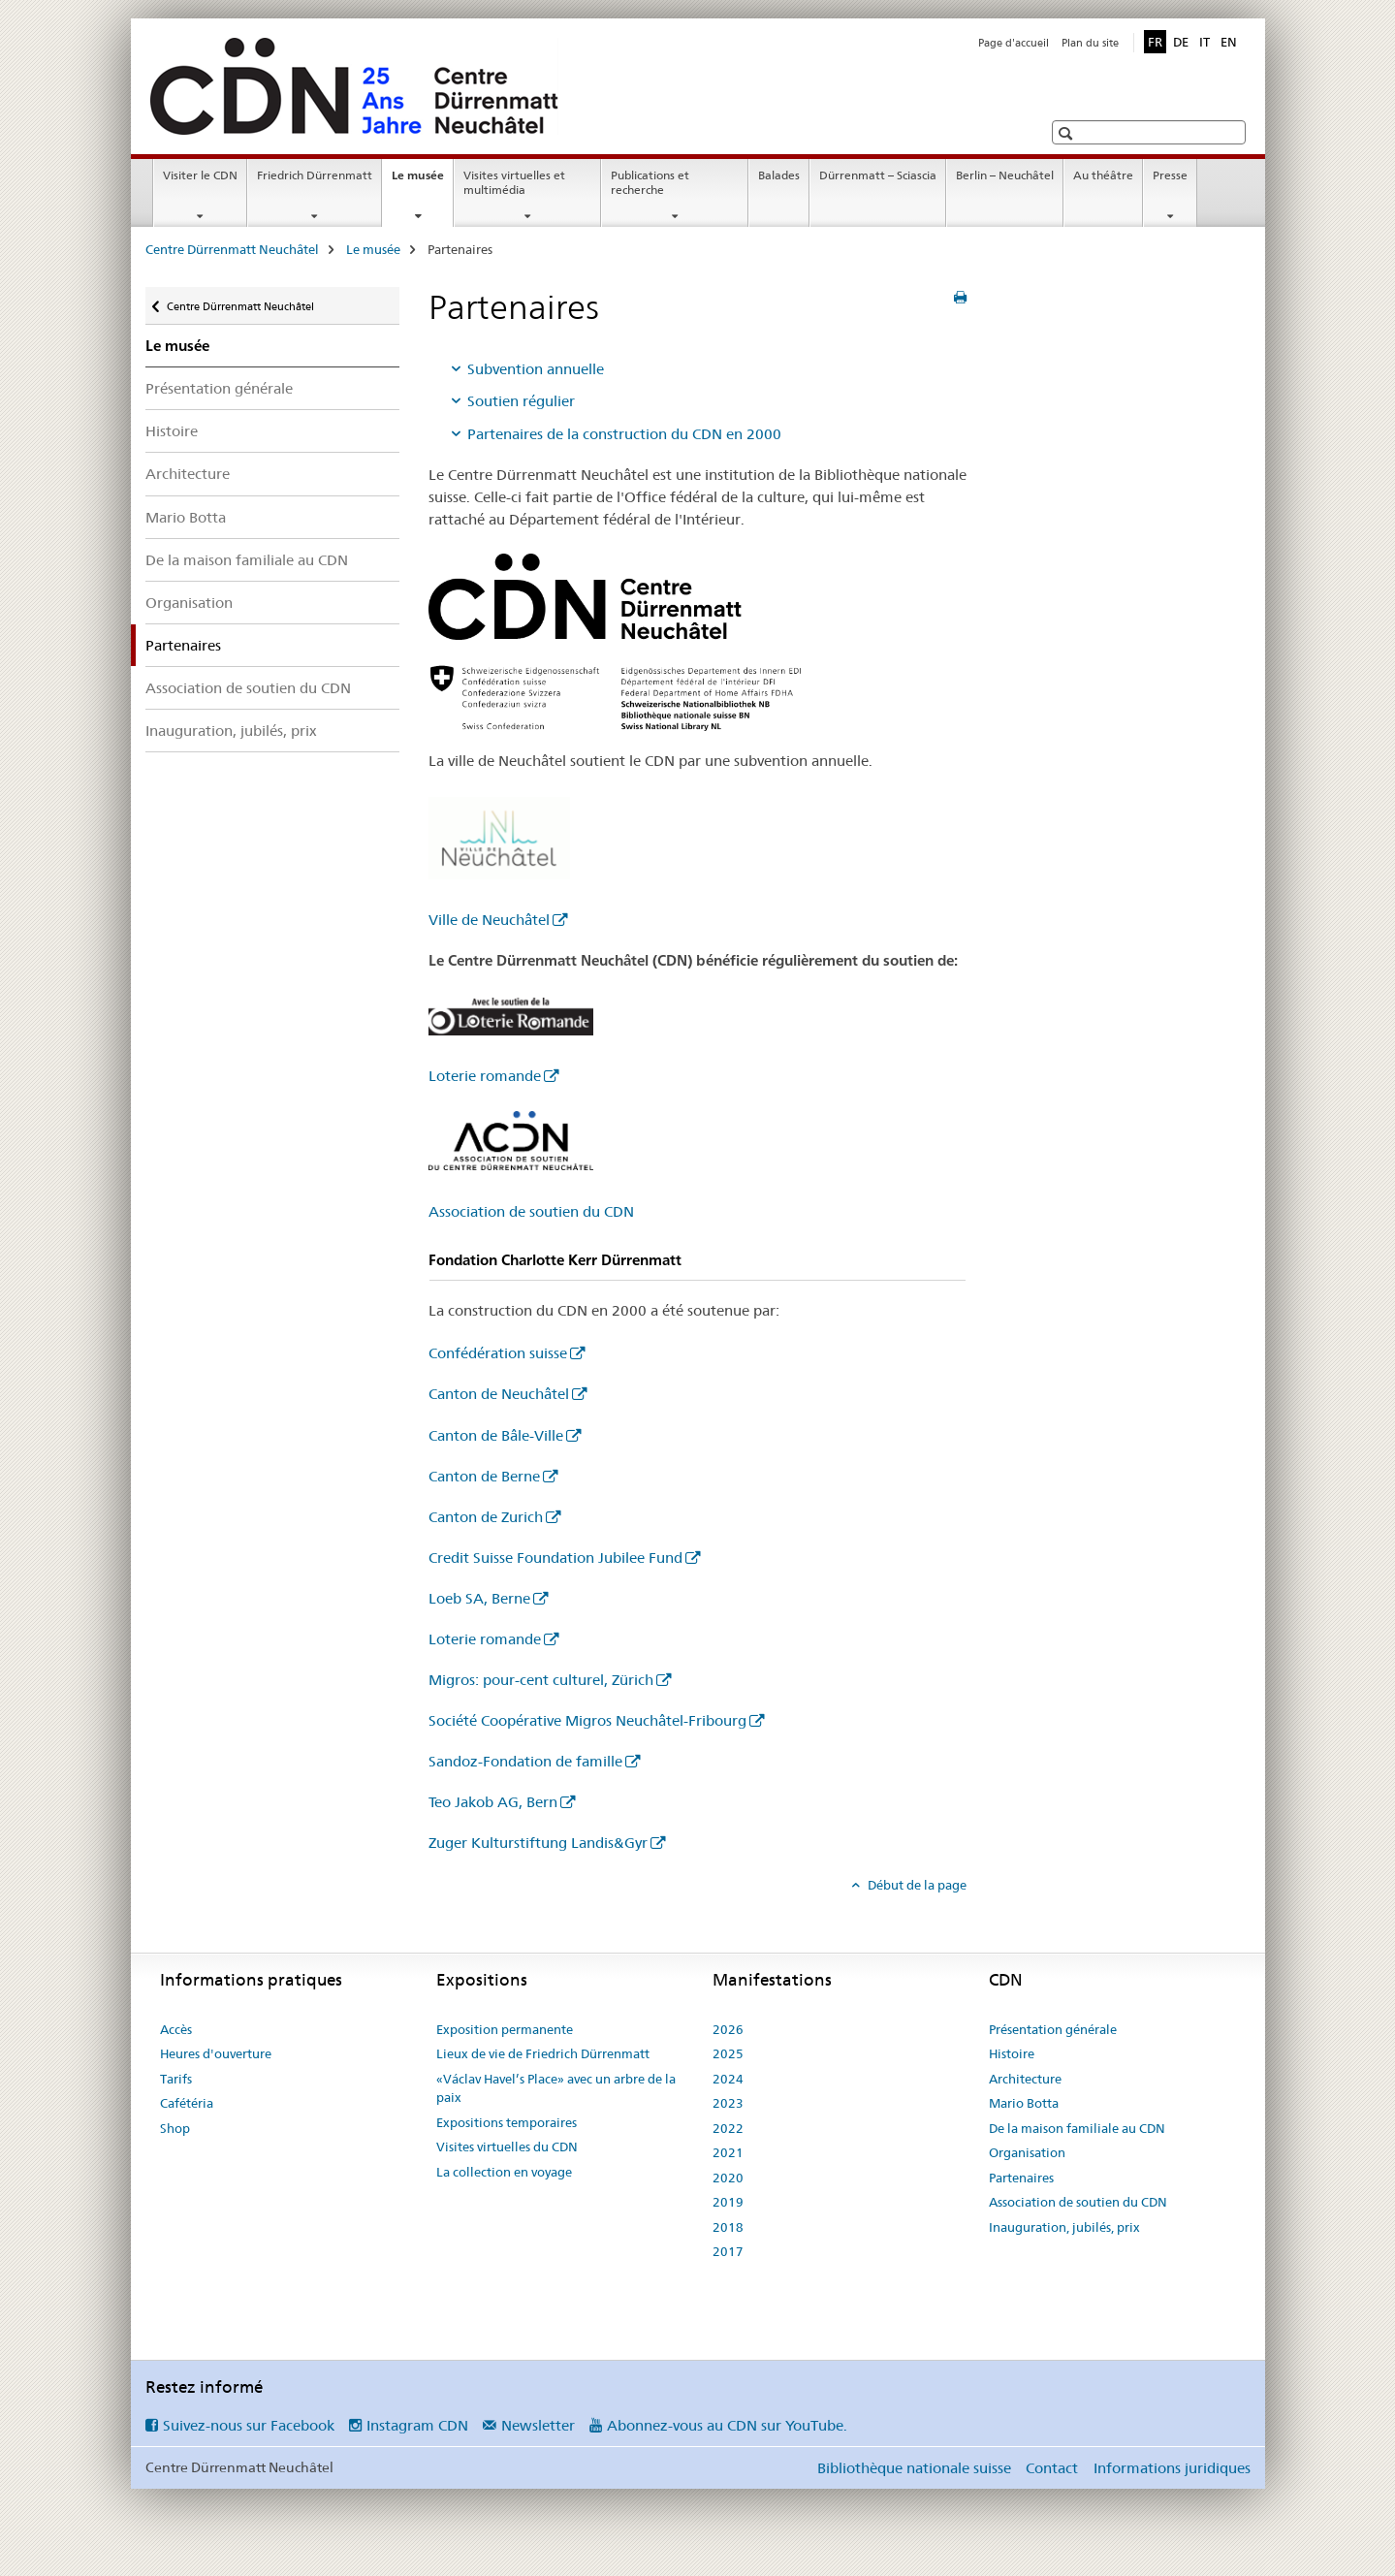  I want to click on Mario Botta, so click(185, 517).